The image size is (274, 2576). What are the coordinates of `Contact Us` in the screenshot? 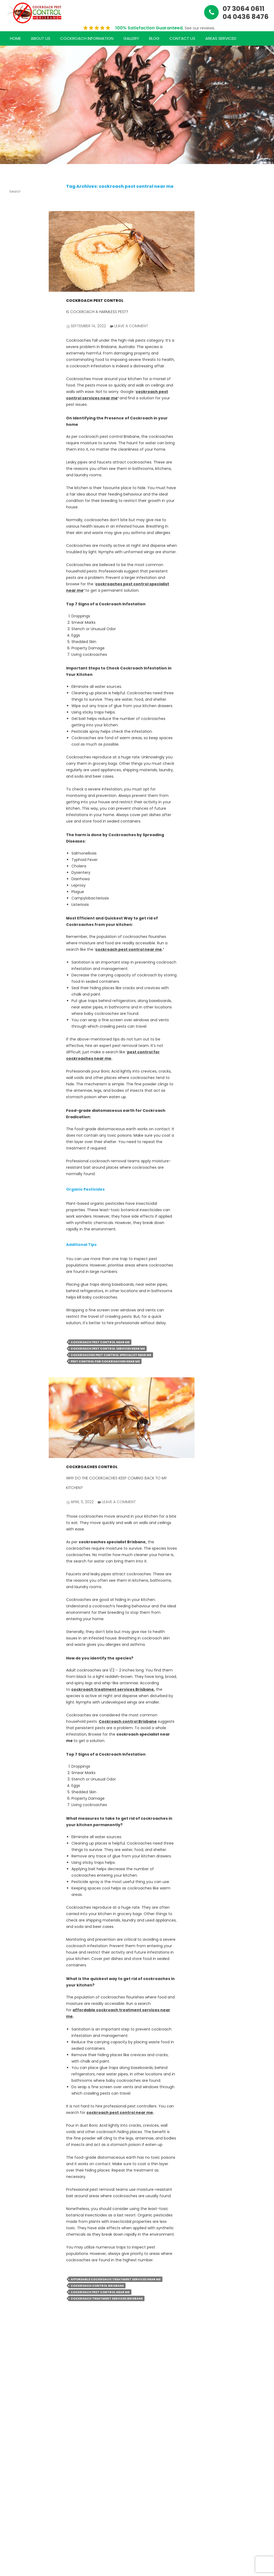 It's located at (182, 38).